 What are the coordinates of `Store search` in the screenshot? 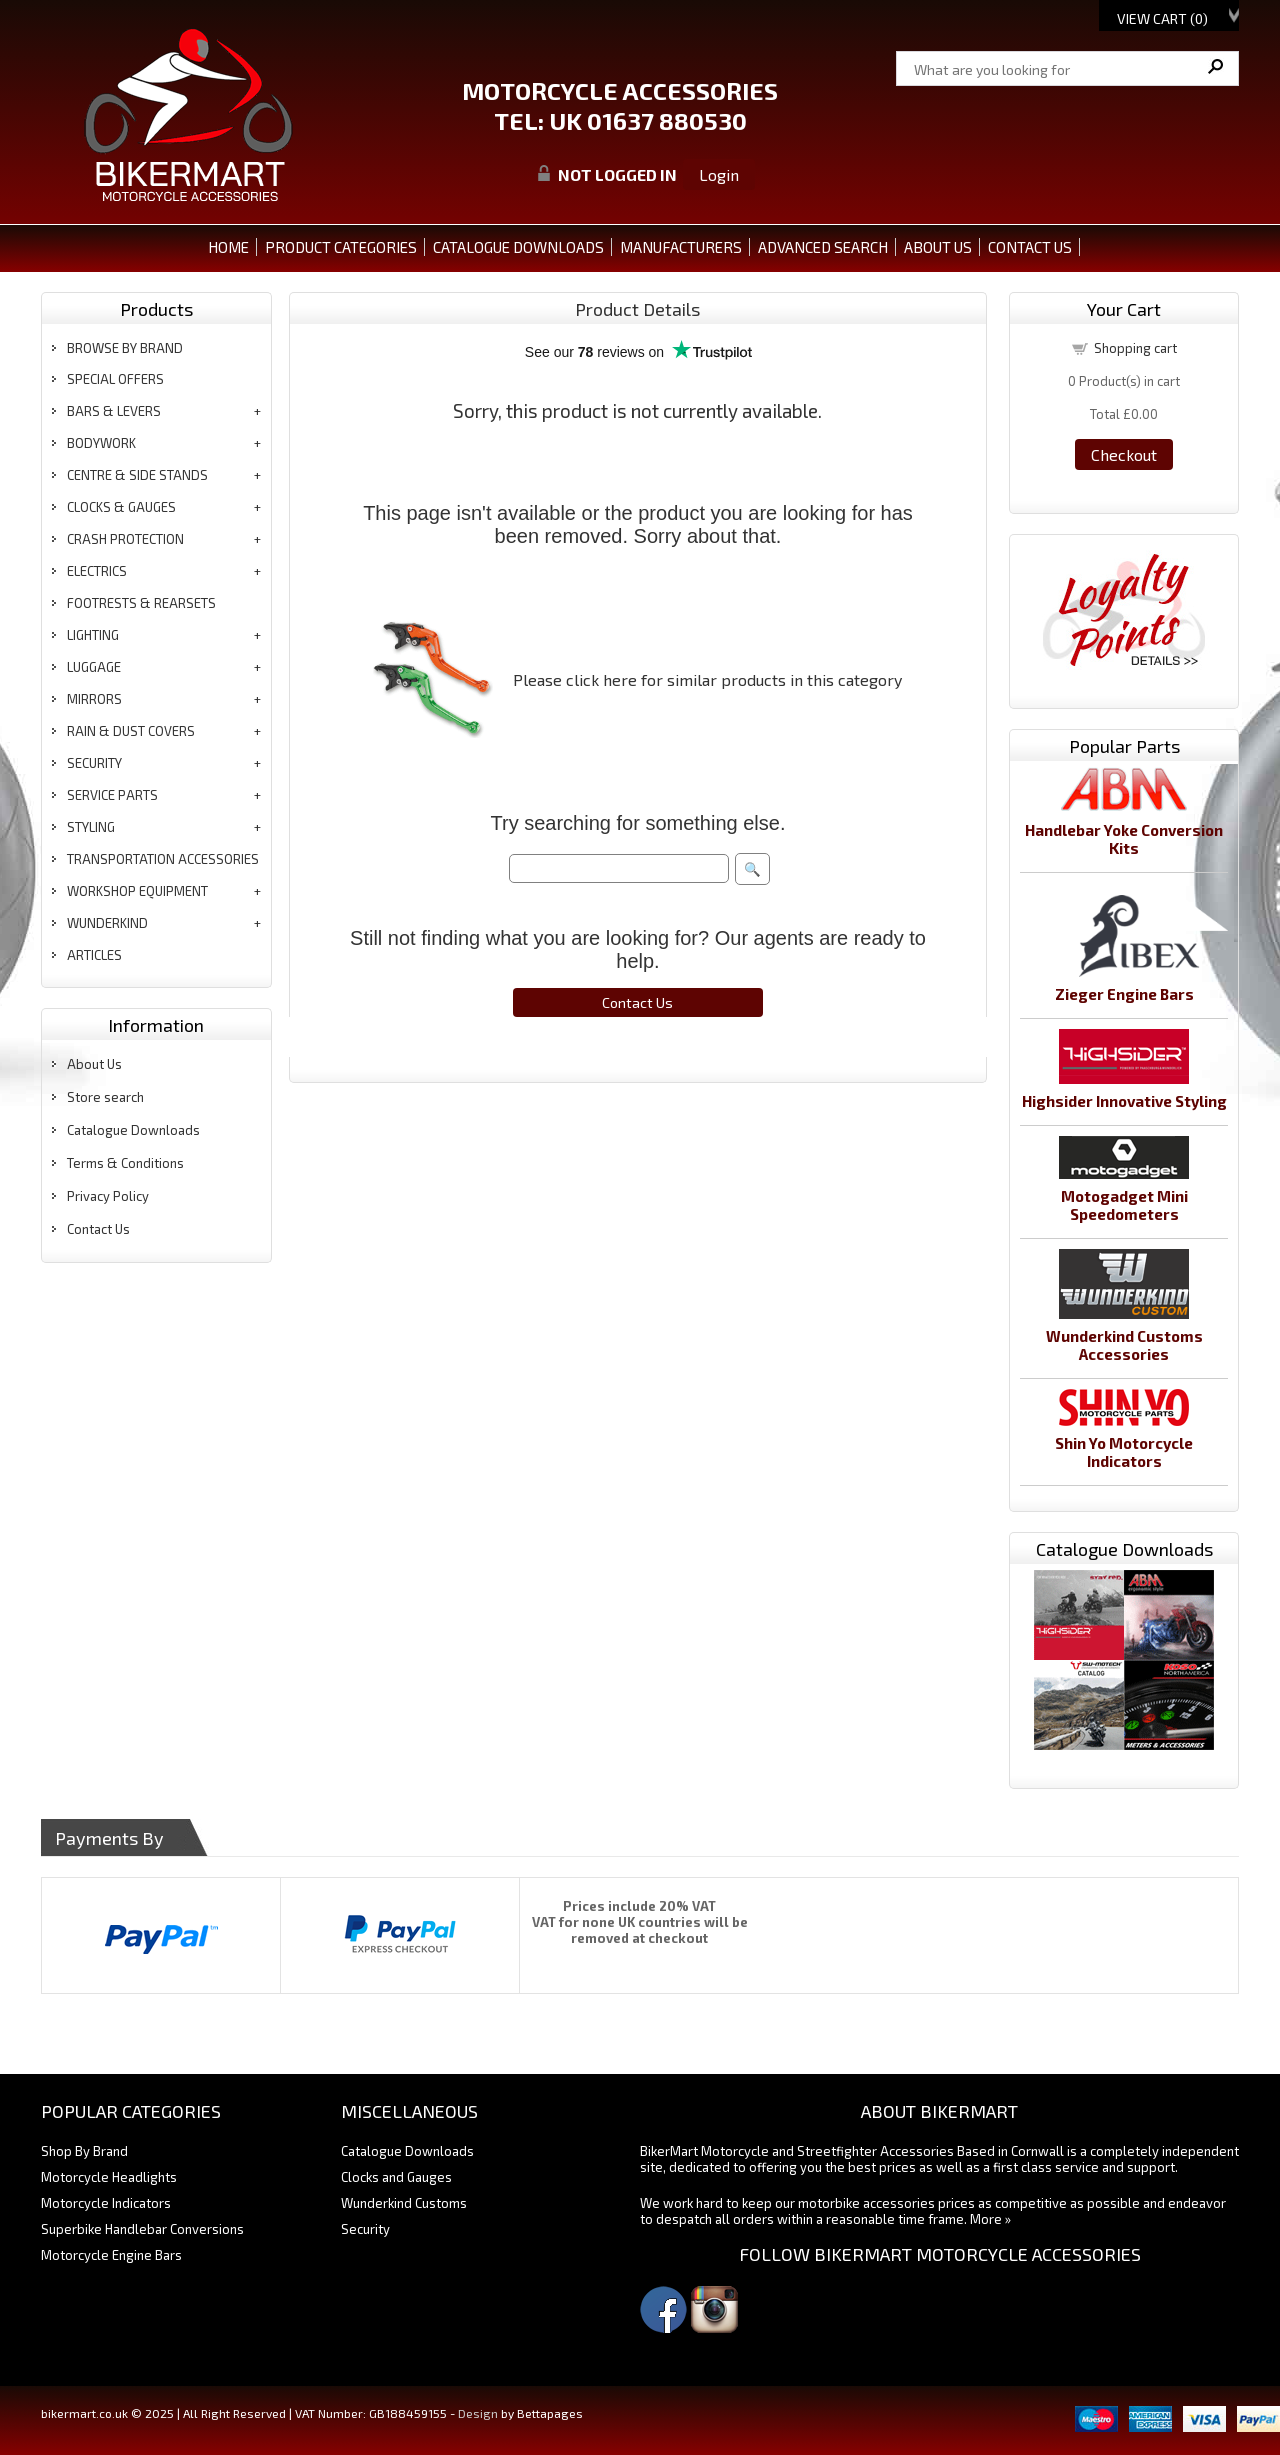 It's located at (105, 1097).